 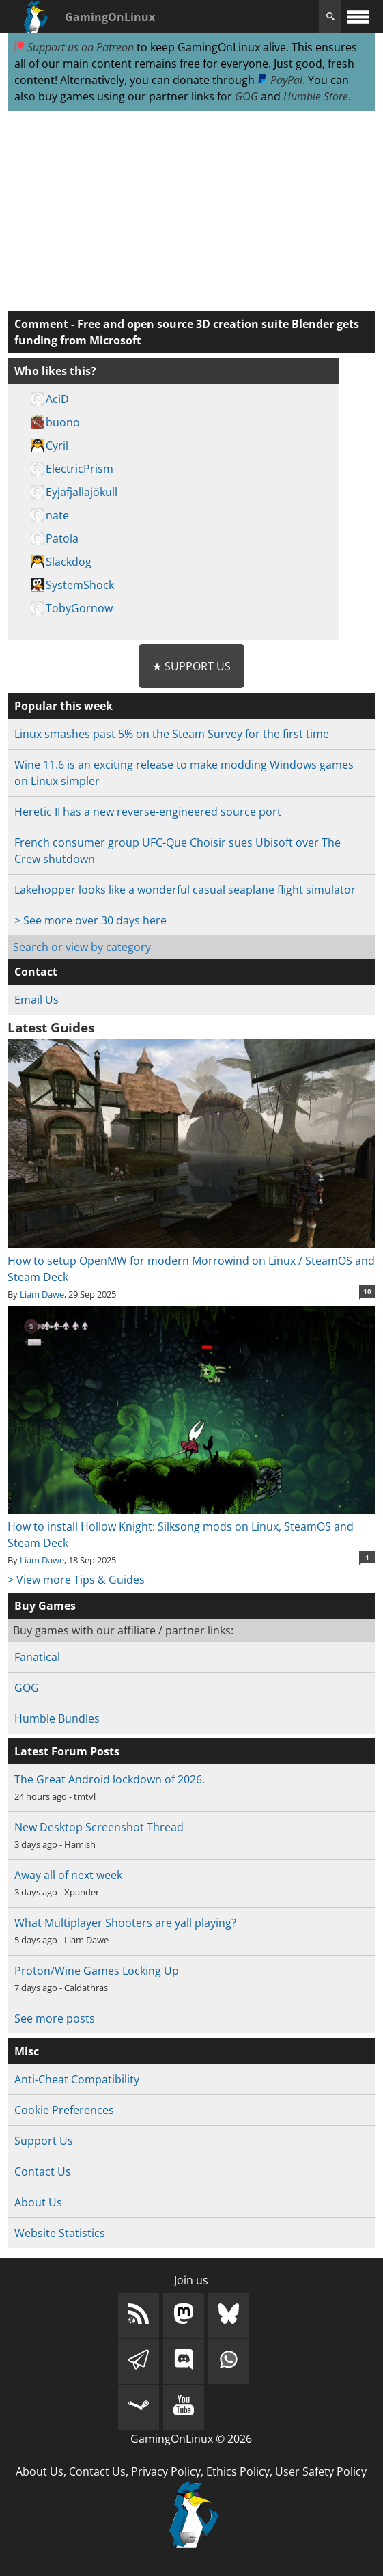 What do you see at coordinates (110, 17) in the screenshot?
I see `GamingOnLinux` at bounding box center [110, 17].